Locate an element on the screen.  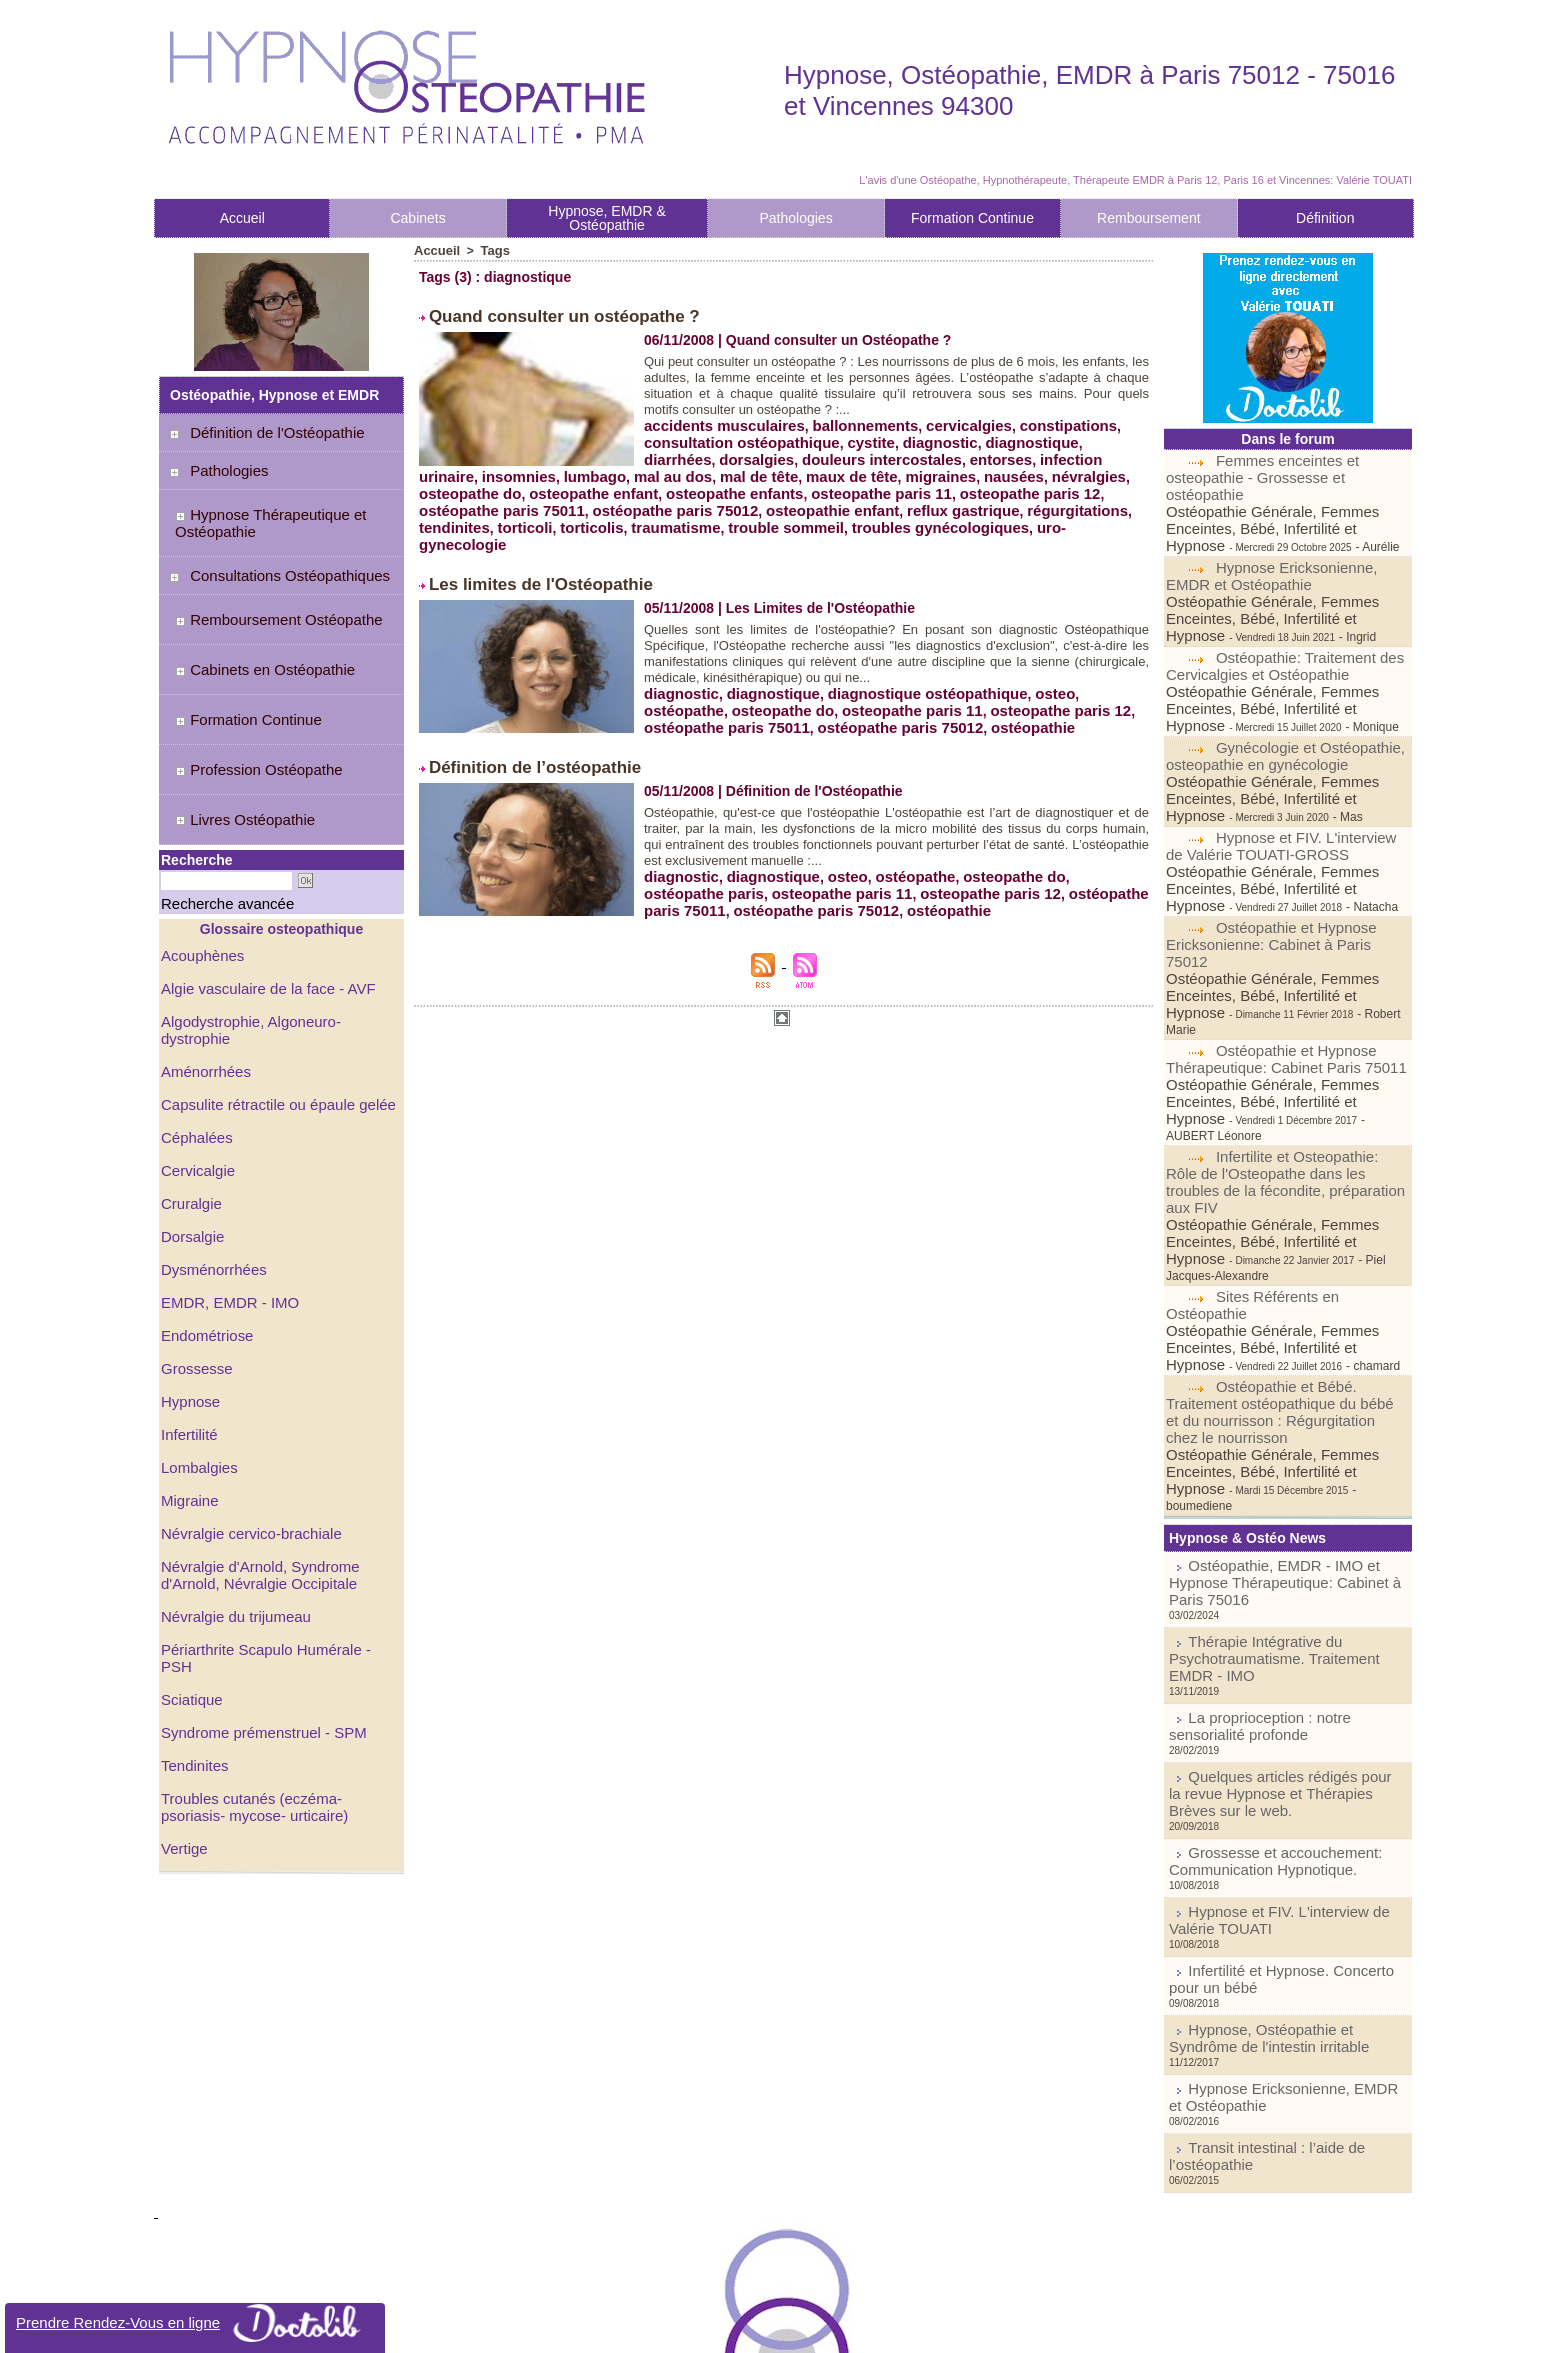
Pathologies is located at coordinates (795, 218).